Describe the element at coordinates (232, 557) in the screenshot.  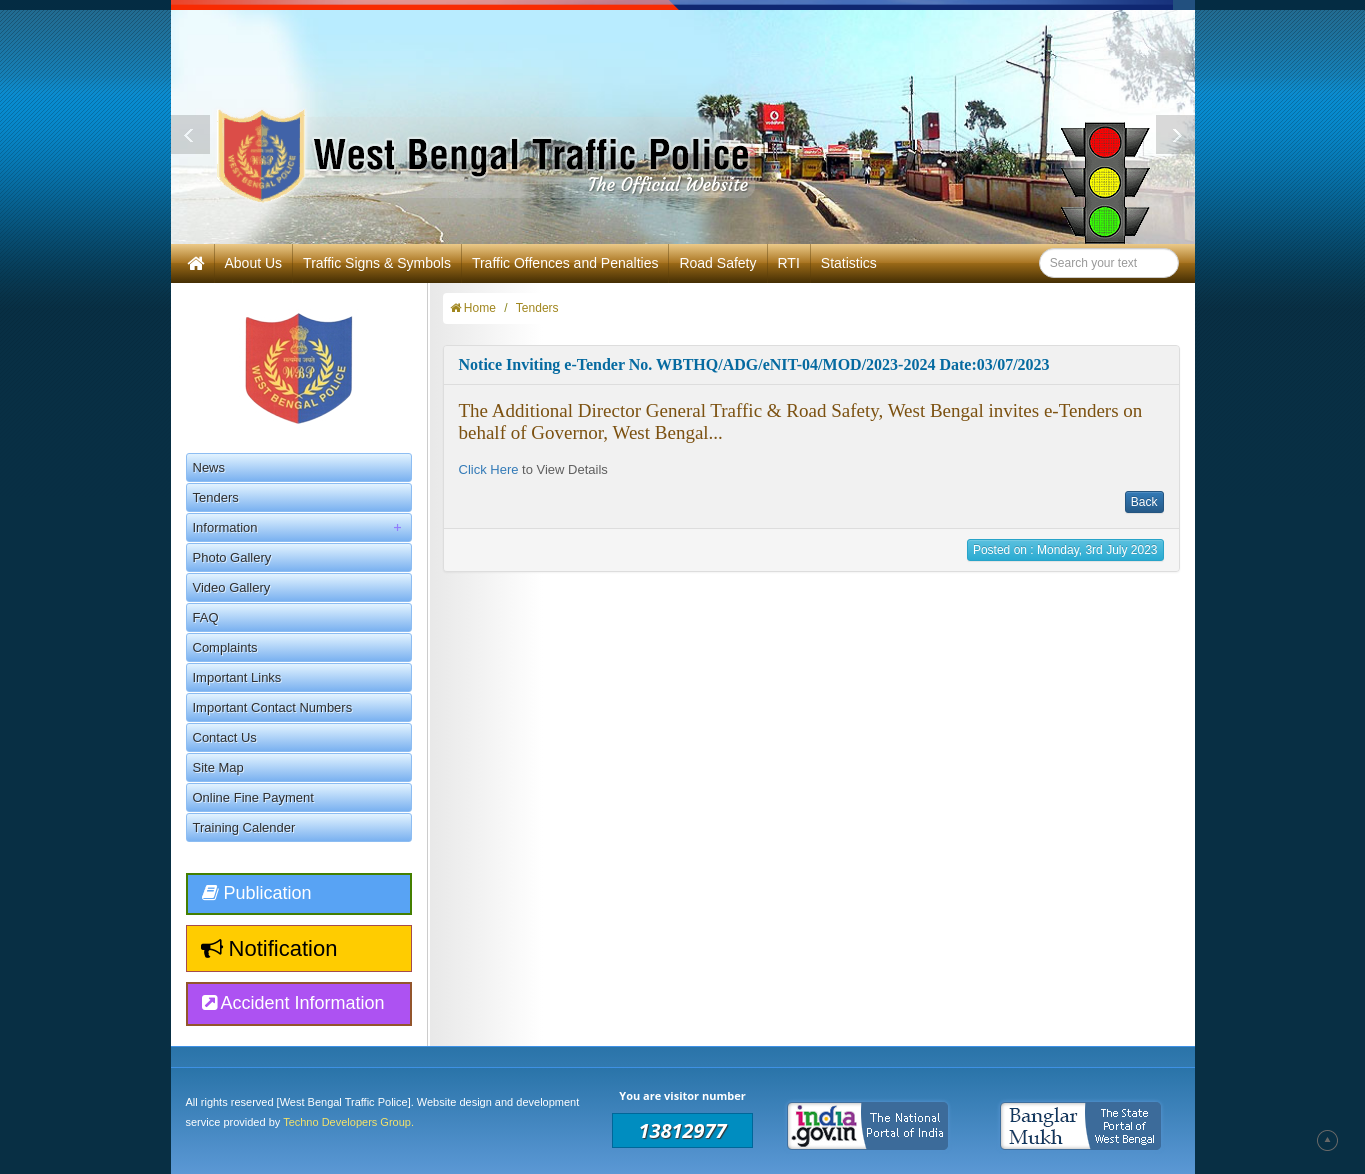
I see `Photo Gallery` at that location.